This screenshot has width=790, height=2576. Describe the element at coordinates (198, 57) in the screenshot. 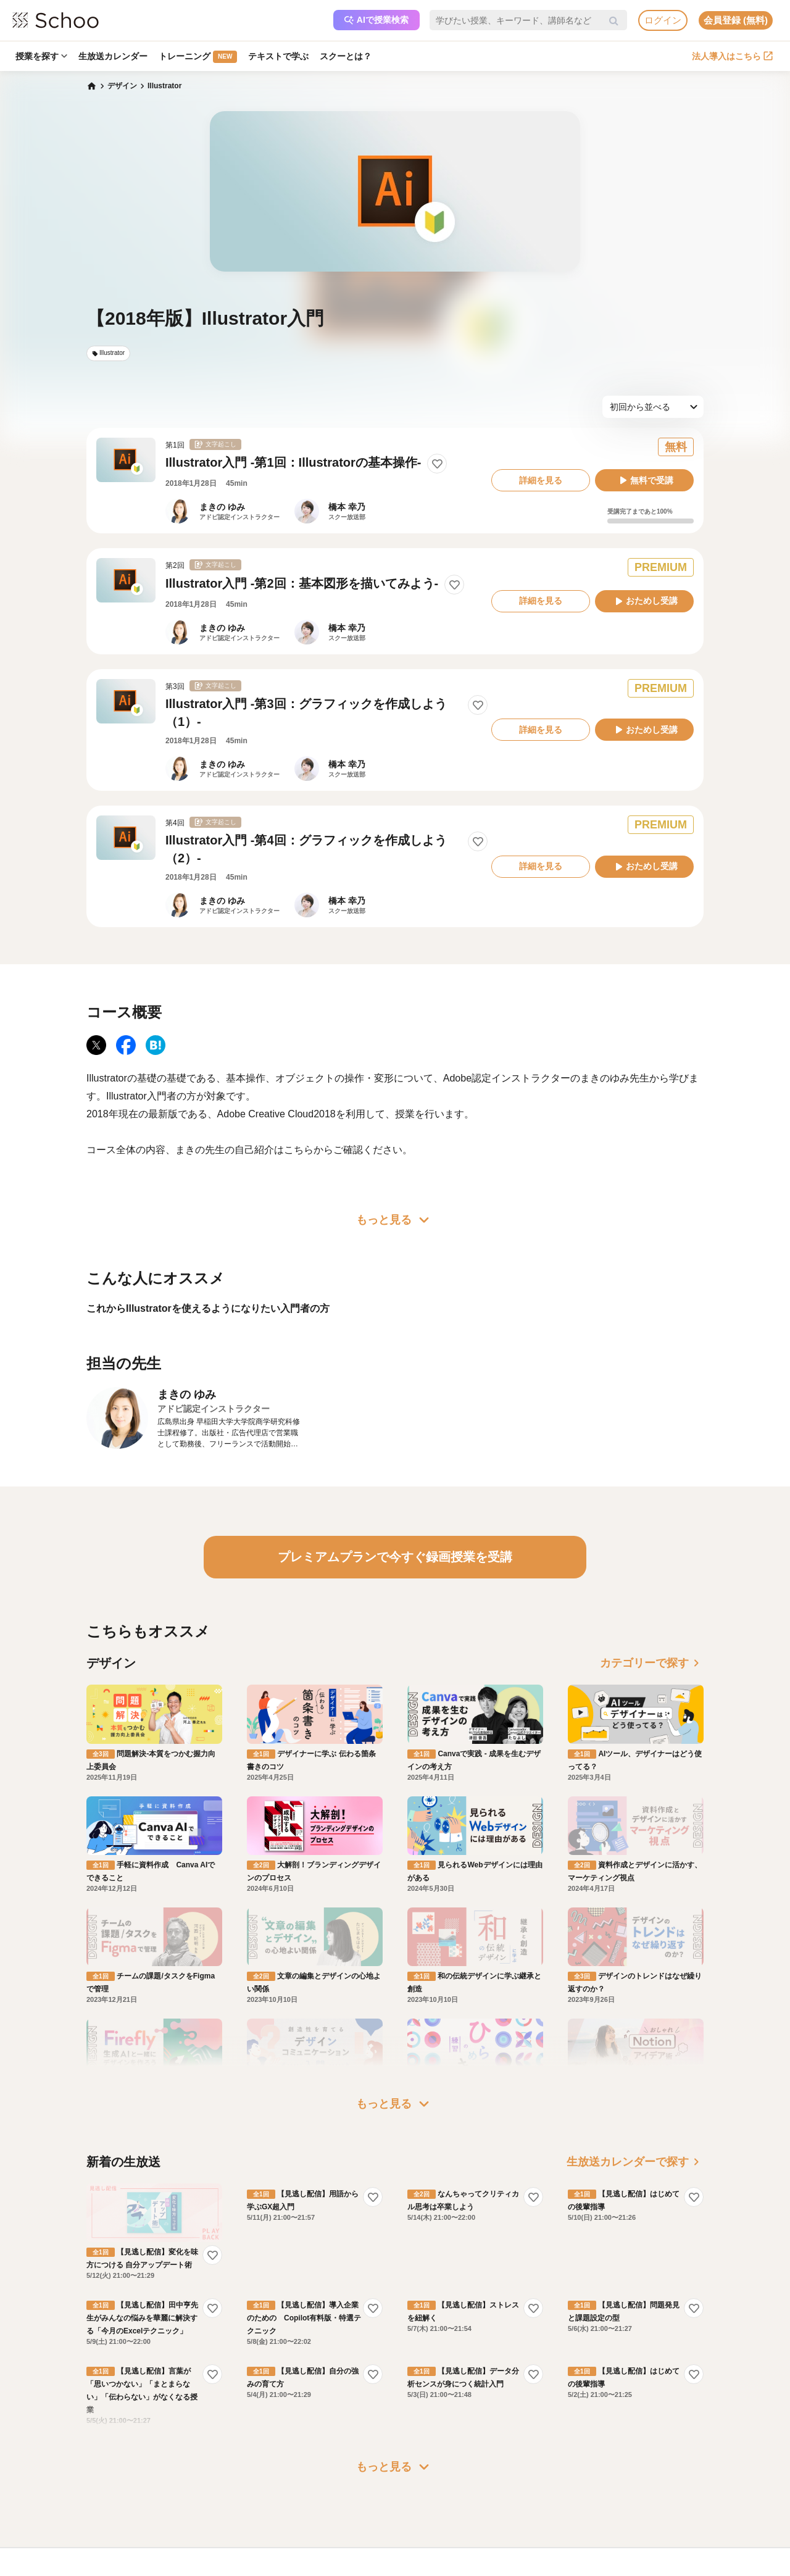

I see `トレーニング` at that location.